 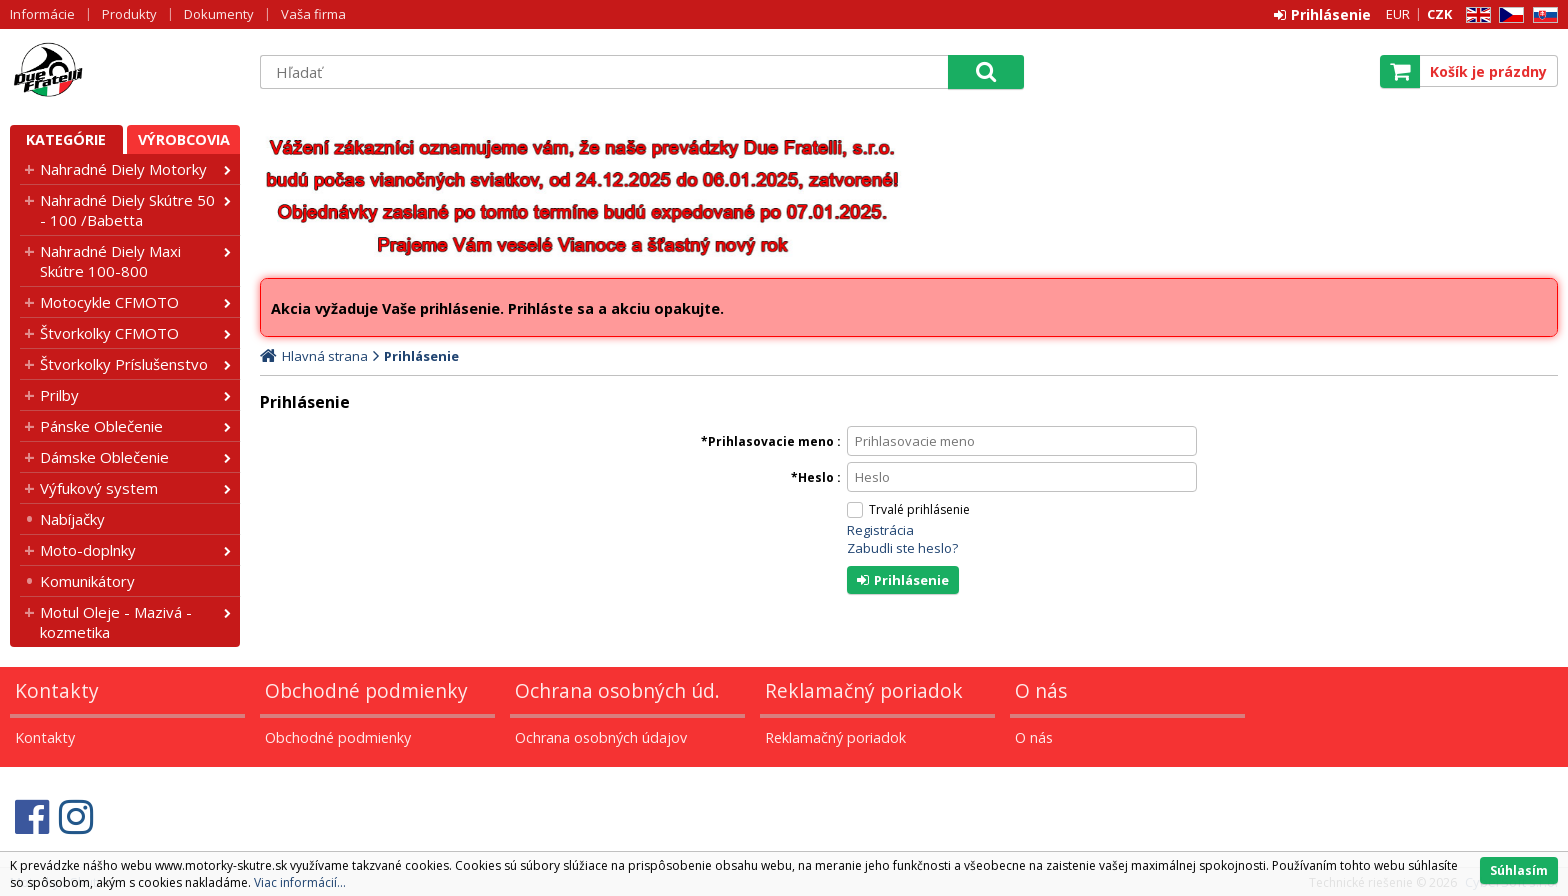 I want to click on CZK, so click(x=1439, y=14).